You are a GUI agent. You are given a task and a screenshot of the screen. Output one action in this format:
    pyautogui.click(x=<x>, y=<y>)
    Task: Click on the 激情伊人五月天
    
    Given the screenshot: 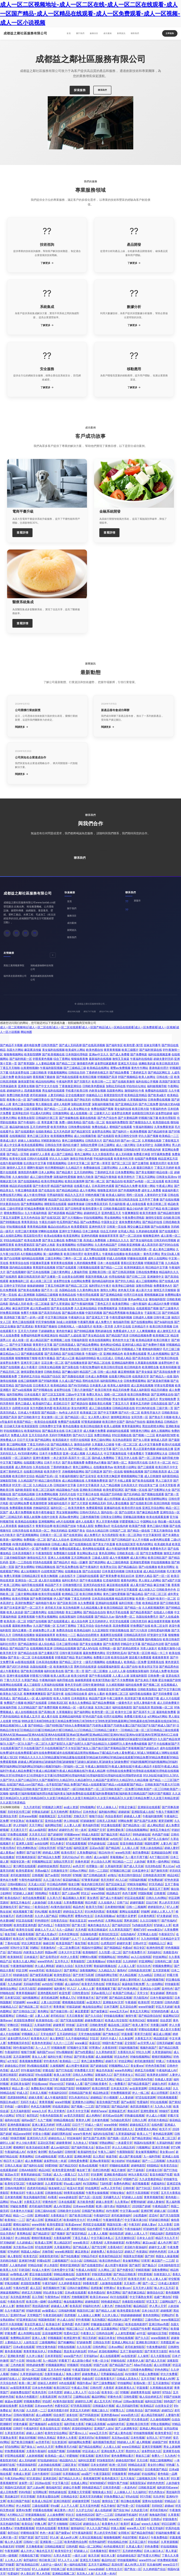 What is the action you would take?
    pyautogui.click(x=16, y=1167)
    